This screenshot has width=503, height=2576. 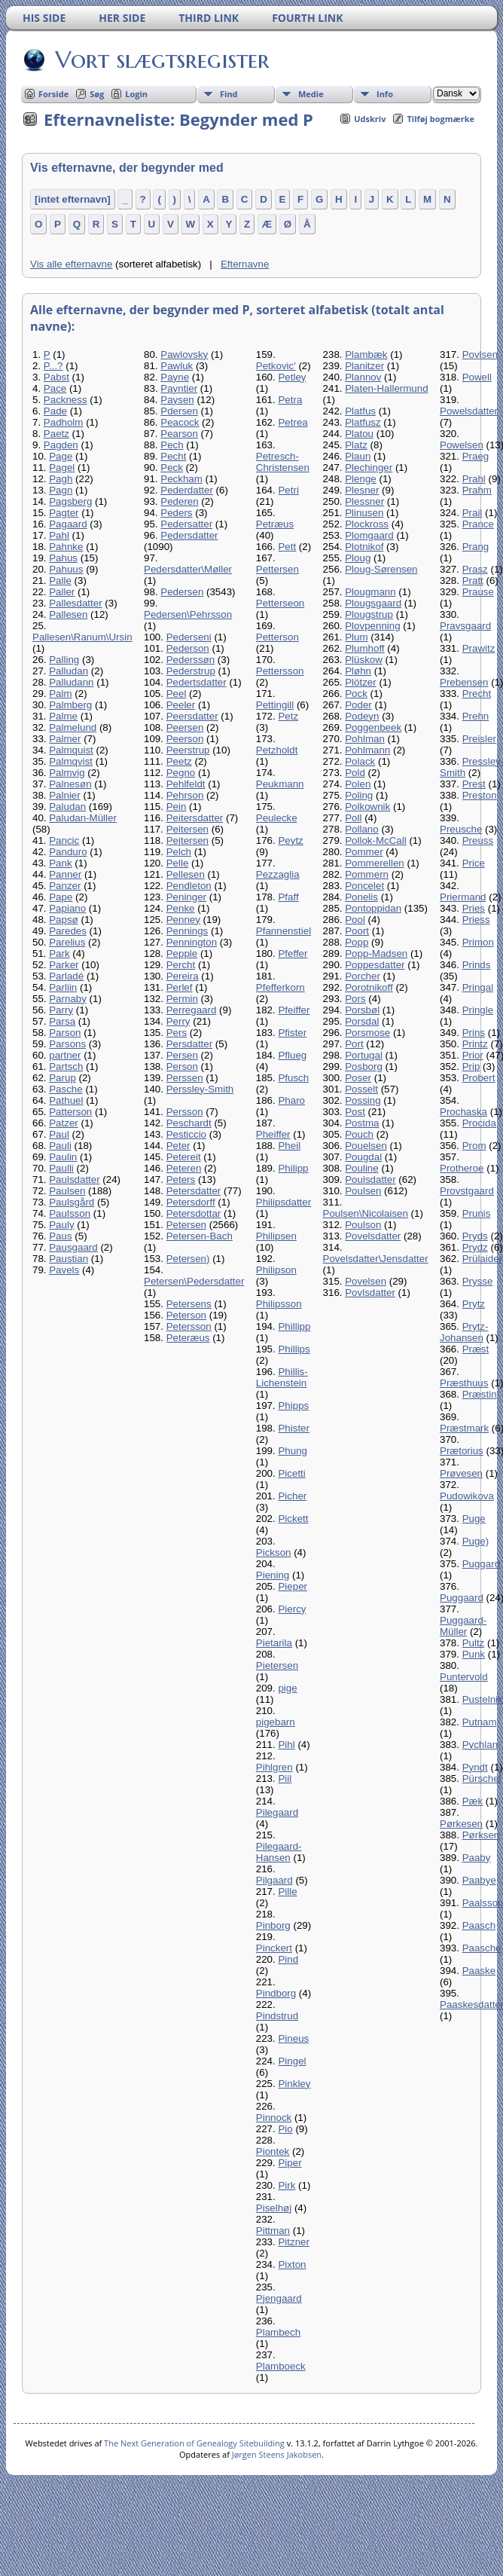 I want to click on Paasch, so click(x=478, y=1925).